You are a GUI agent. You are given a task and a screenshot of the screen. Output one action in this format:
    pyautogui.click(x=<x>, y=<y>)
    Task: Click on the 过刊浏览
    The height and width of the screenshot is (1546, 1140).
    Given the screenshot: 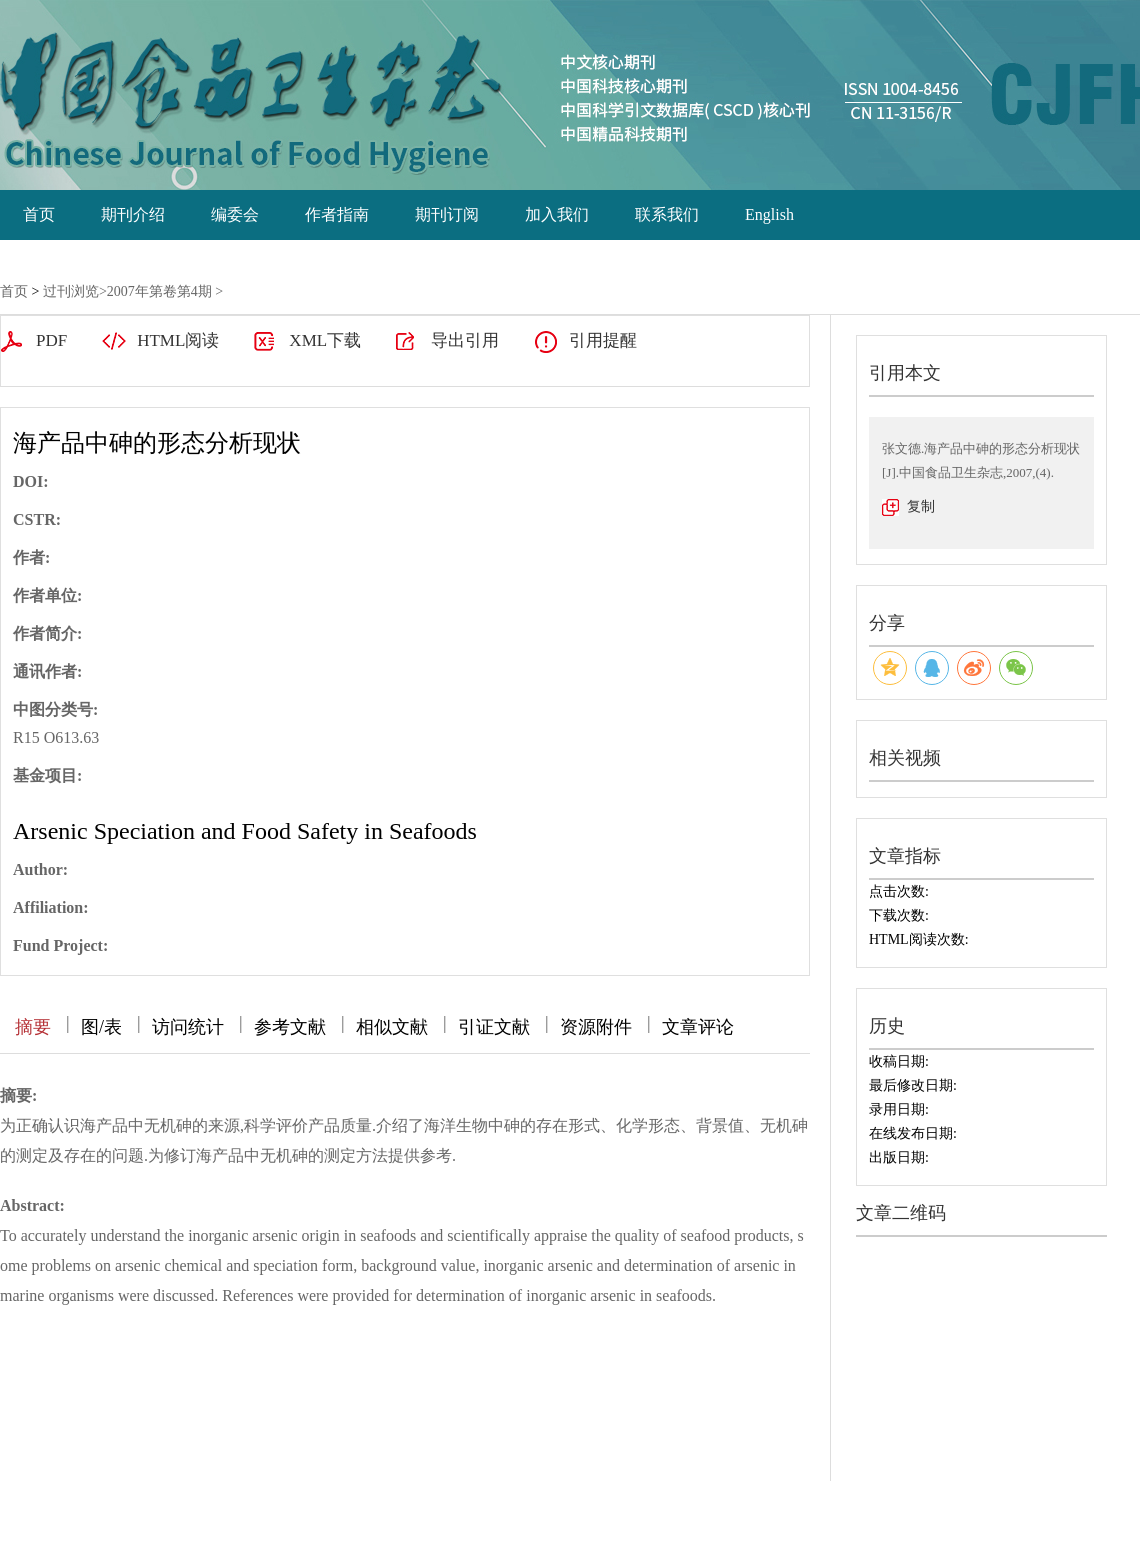 What is the action you would take?
    pyautogui.click(x=71, y=291)
    